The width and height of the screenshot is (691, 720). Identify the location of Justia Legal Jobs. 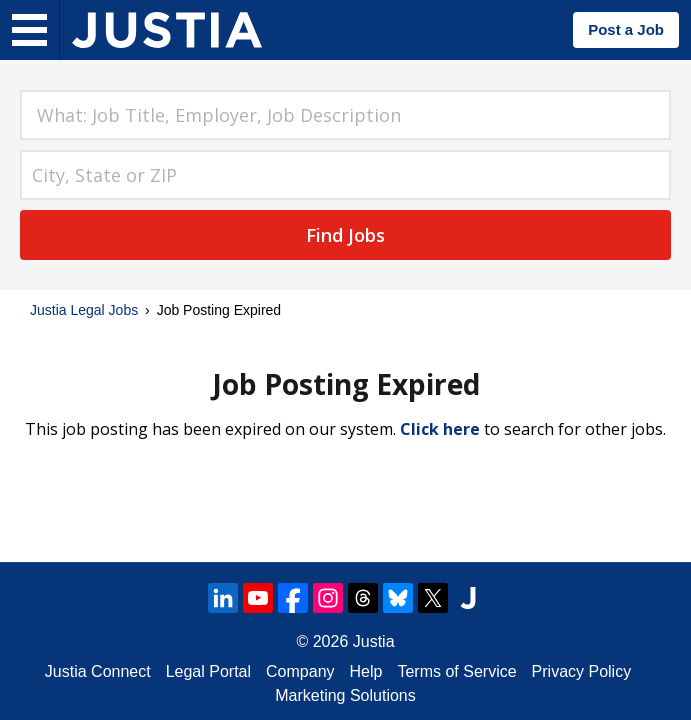
(84, 310).